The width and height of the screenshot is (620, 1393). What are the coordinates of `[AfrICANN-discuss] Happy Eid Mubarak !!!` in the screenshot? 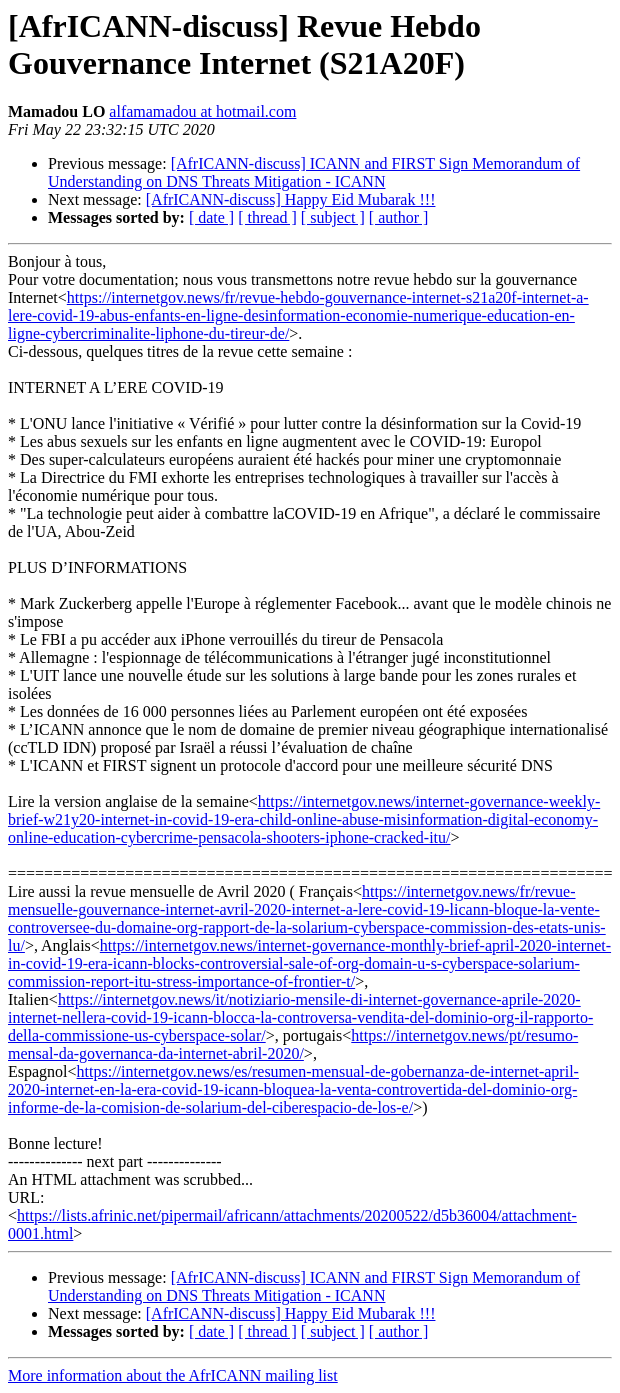 It's located at (291, 199).